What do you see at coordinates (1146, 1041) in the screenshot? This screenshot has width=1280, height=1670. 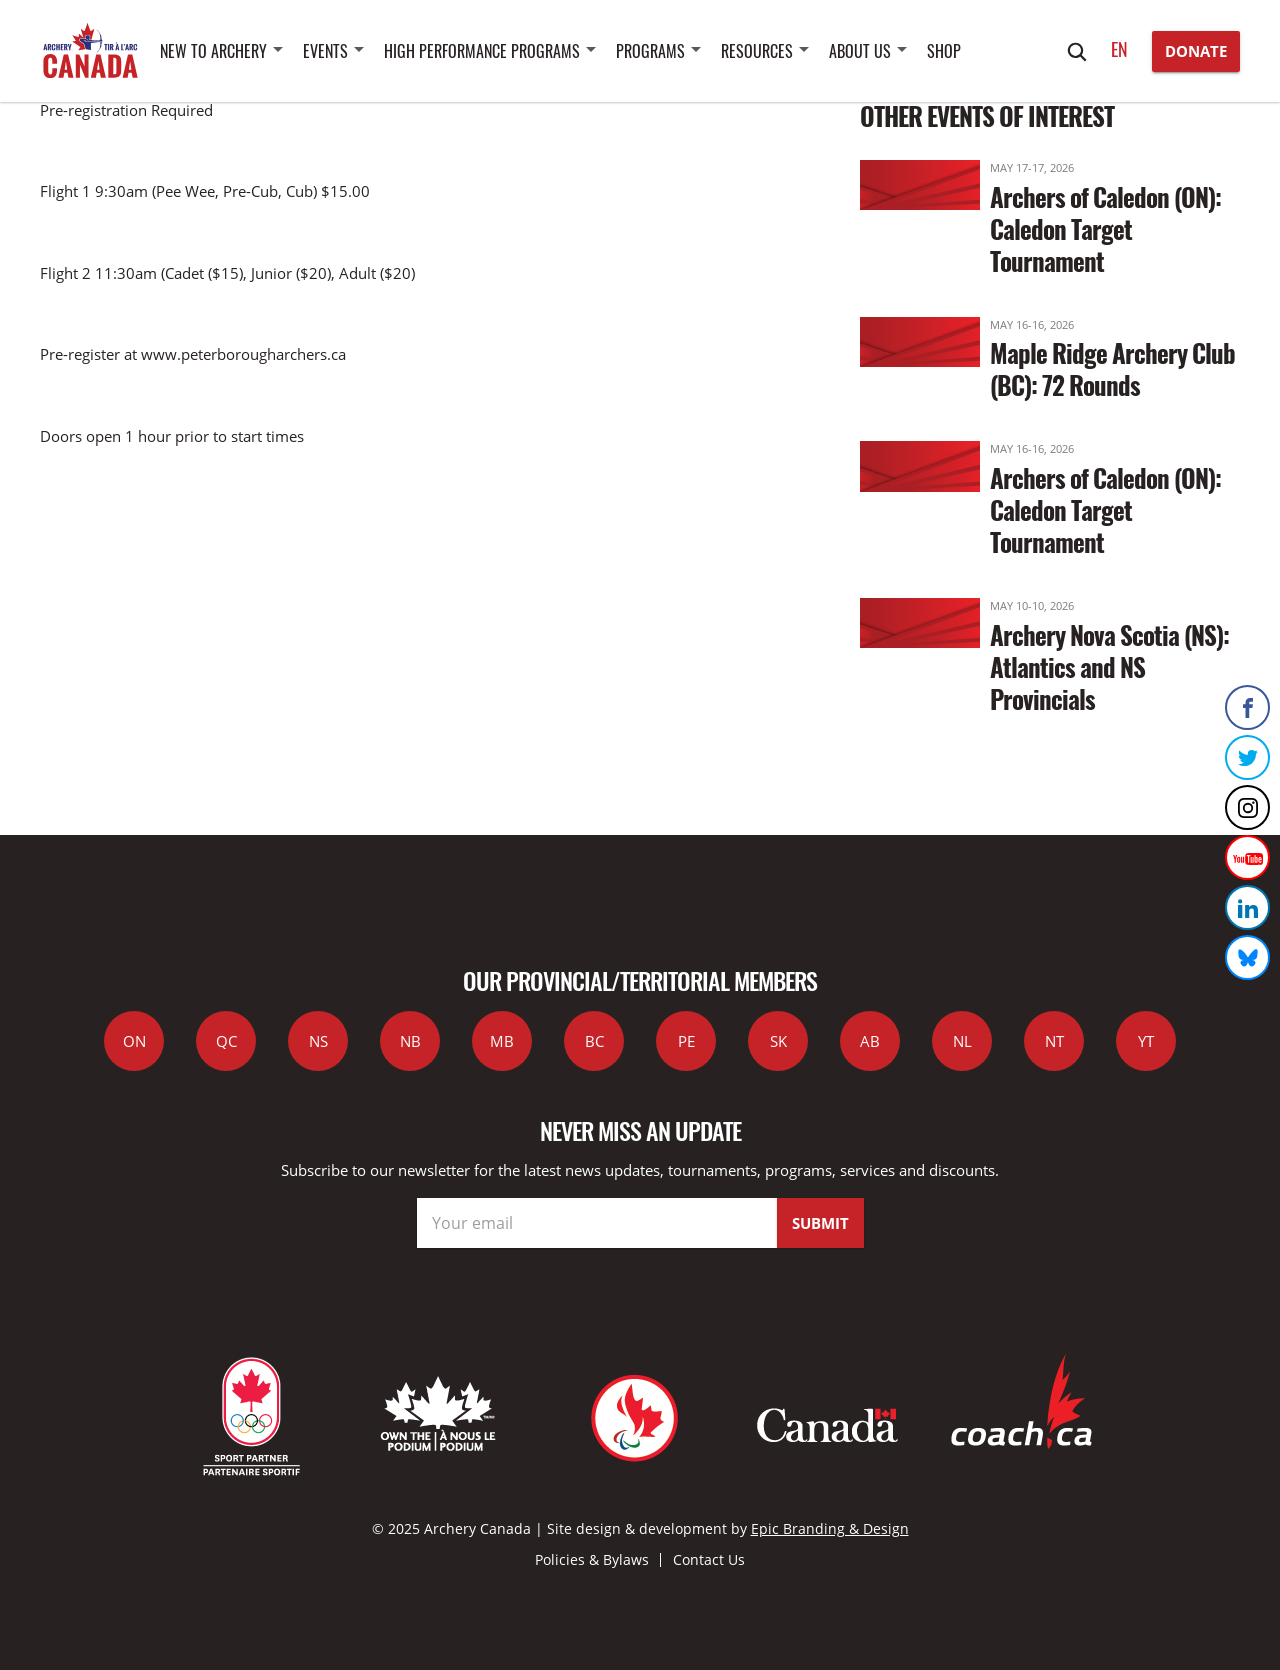 I see `YT` at bounding box center [1146, 1041].